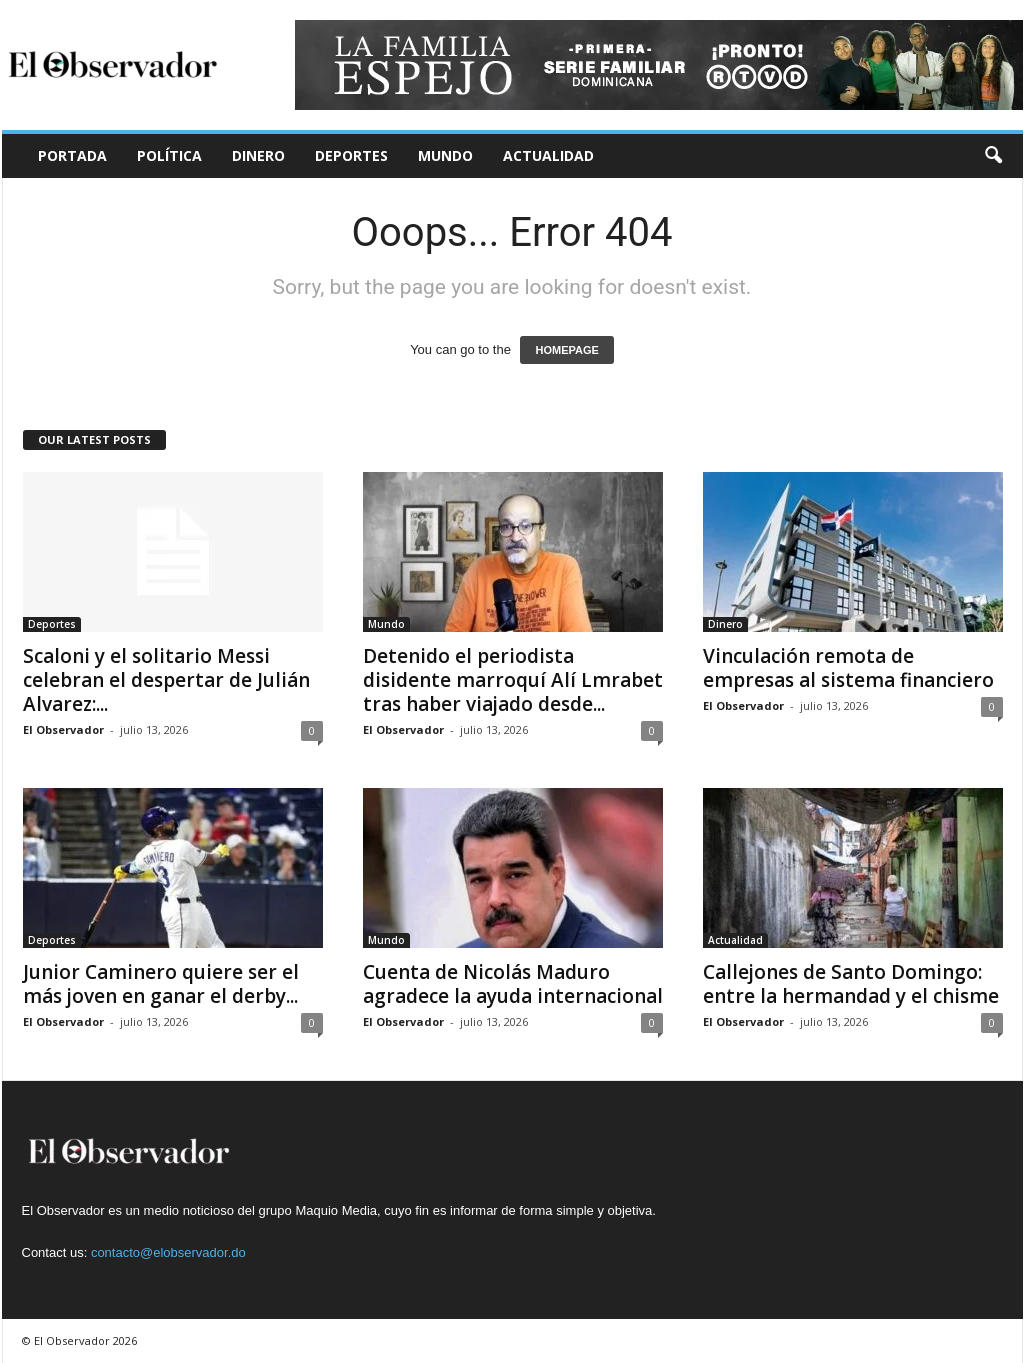 This screenshot has width=1024, height=1363. What do you see at coordinates (513, 680) in the screenshot?
I see `Detenido el periodista disidente marroquí Alí Lmrabet tras haber viajado desde...` at bounding box center [513, 680].